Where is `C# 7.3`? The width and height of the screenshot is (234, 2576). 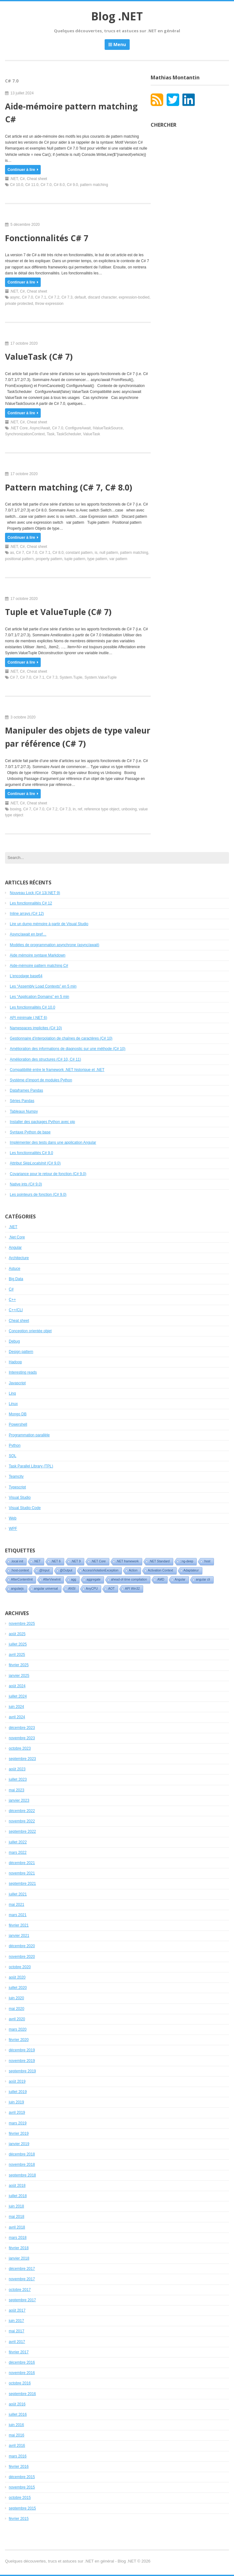
C# 7.3 is located at coordinates (66, 297).